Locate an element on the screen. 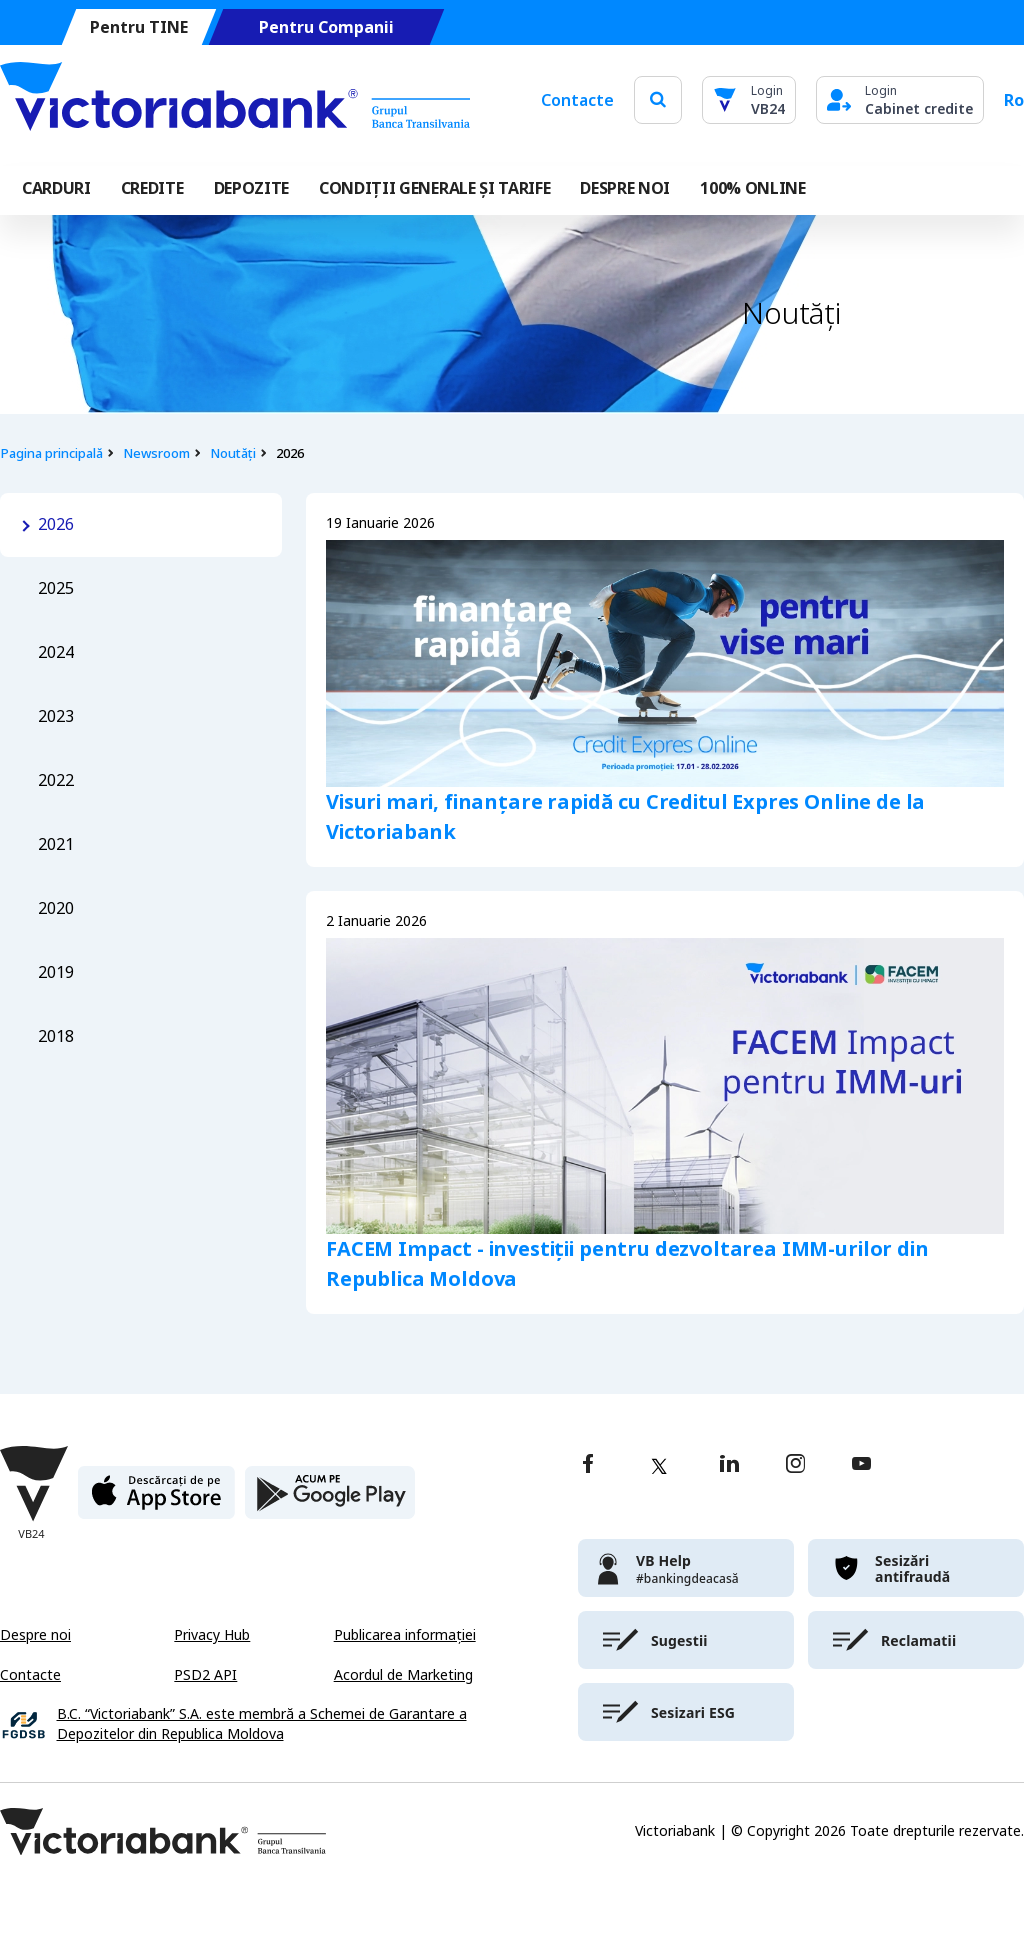 This screenshot has width=1024, height=1940. 2026 is located at coordinates (56, 524).